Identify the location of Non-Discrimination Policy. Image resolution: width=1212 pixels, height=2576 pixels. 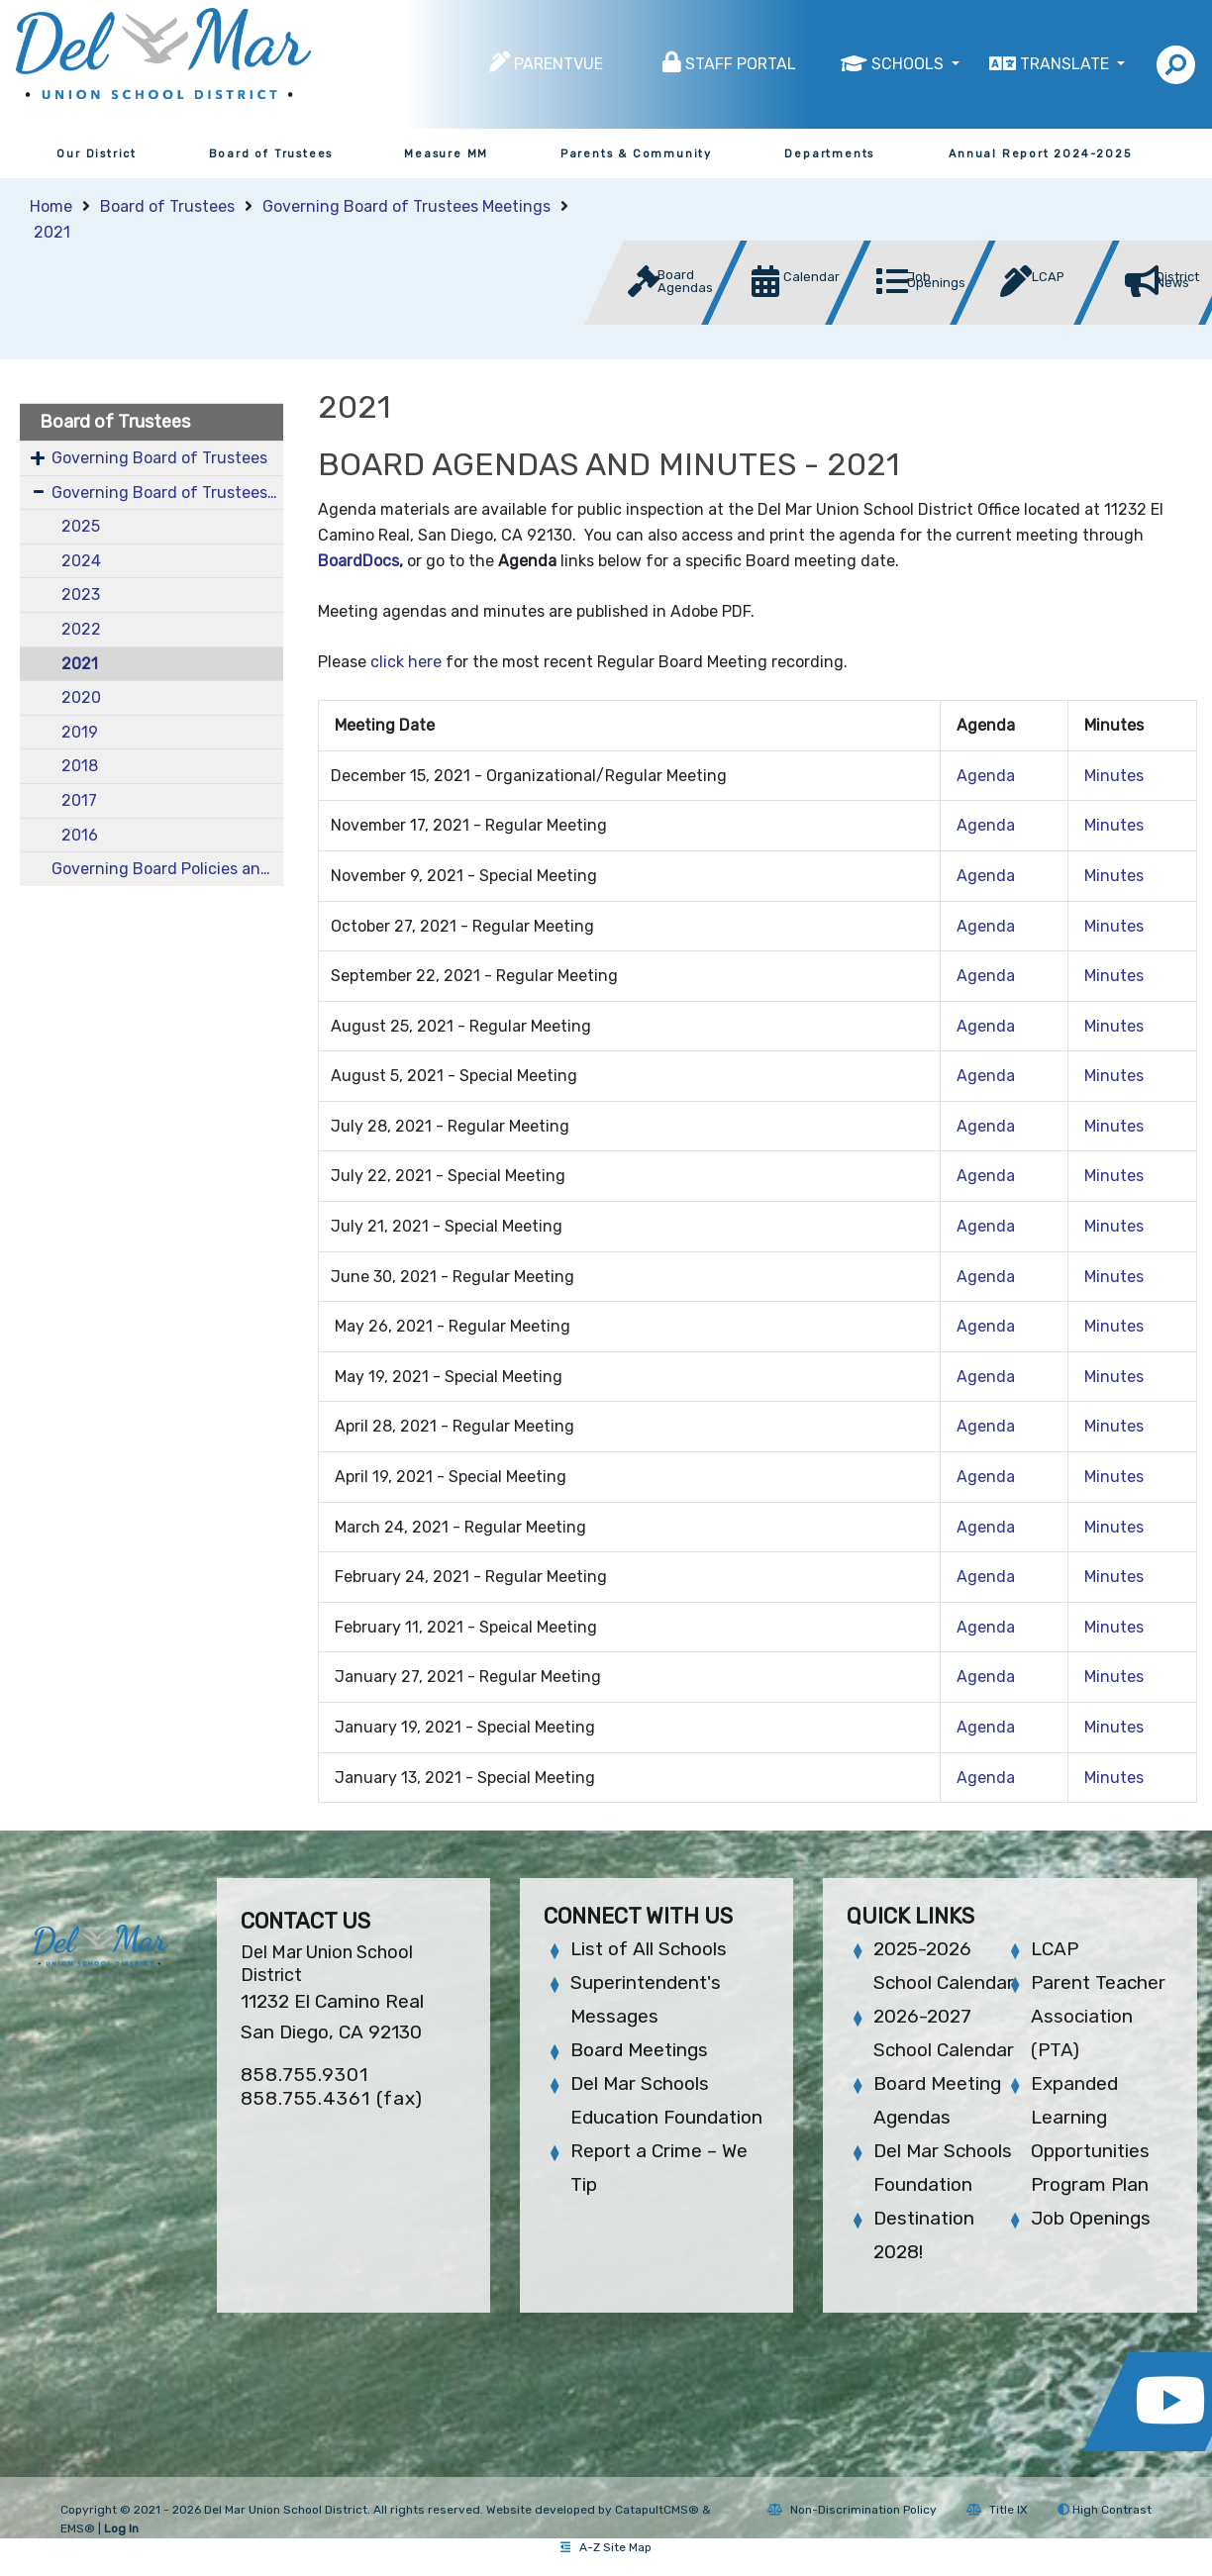
(852, 2510).